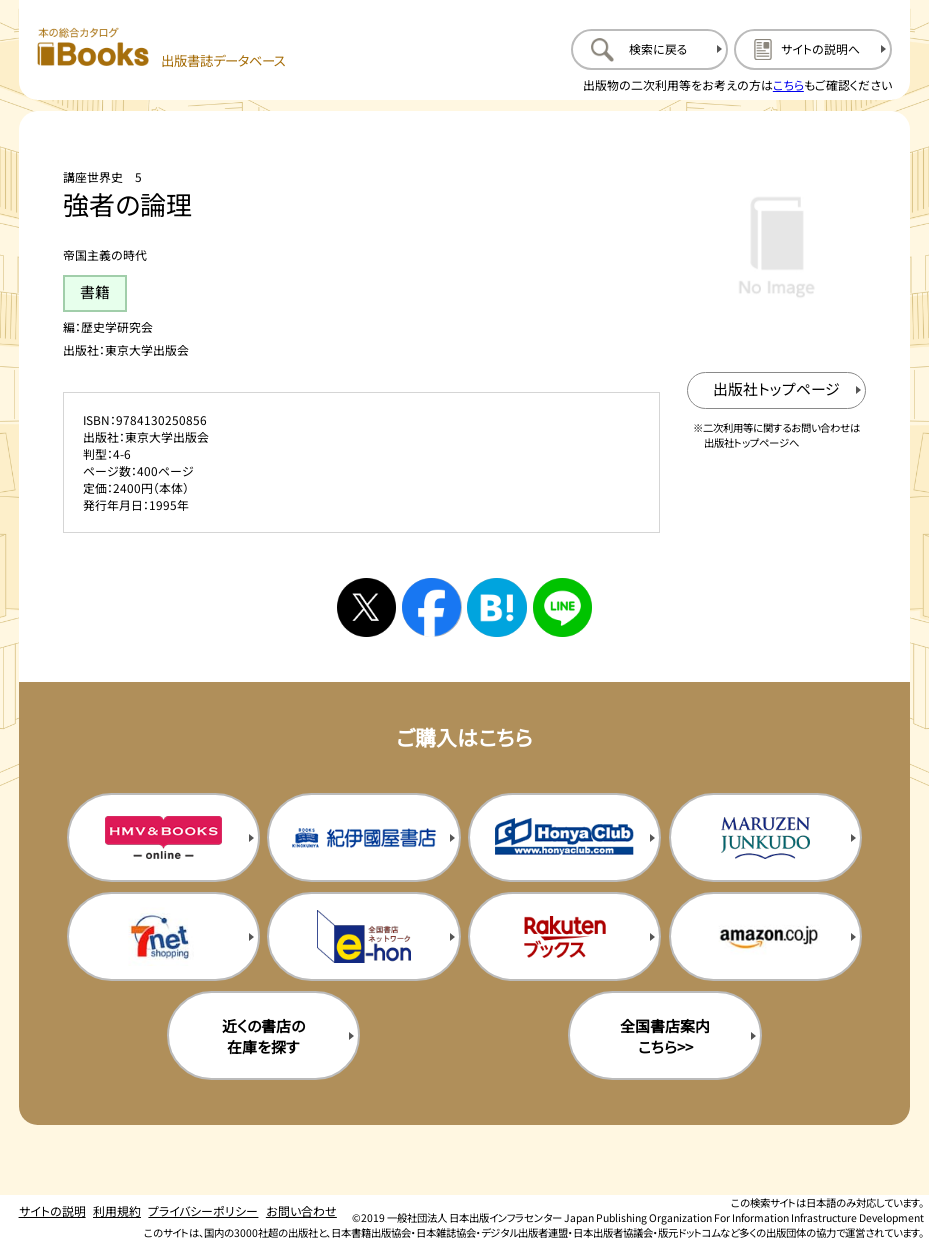 The height and width of the screenshot is (1240, 929). What do you see at coordinates (163, 837) in the screenshot?
I see `[HMV&Booksの購入サイトを新規タブで開く]` at bounding box center [163, 837].